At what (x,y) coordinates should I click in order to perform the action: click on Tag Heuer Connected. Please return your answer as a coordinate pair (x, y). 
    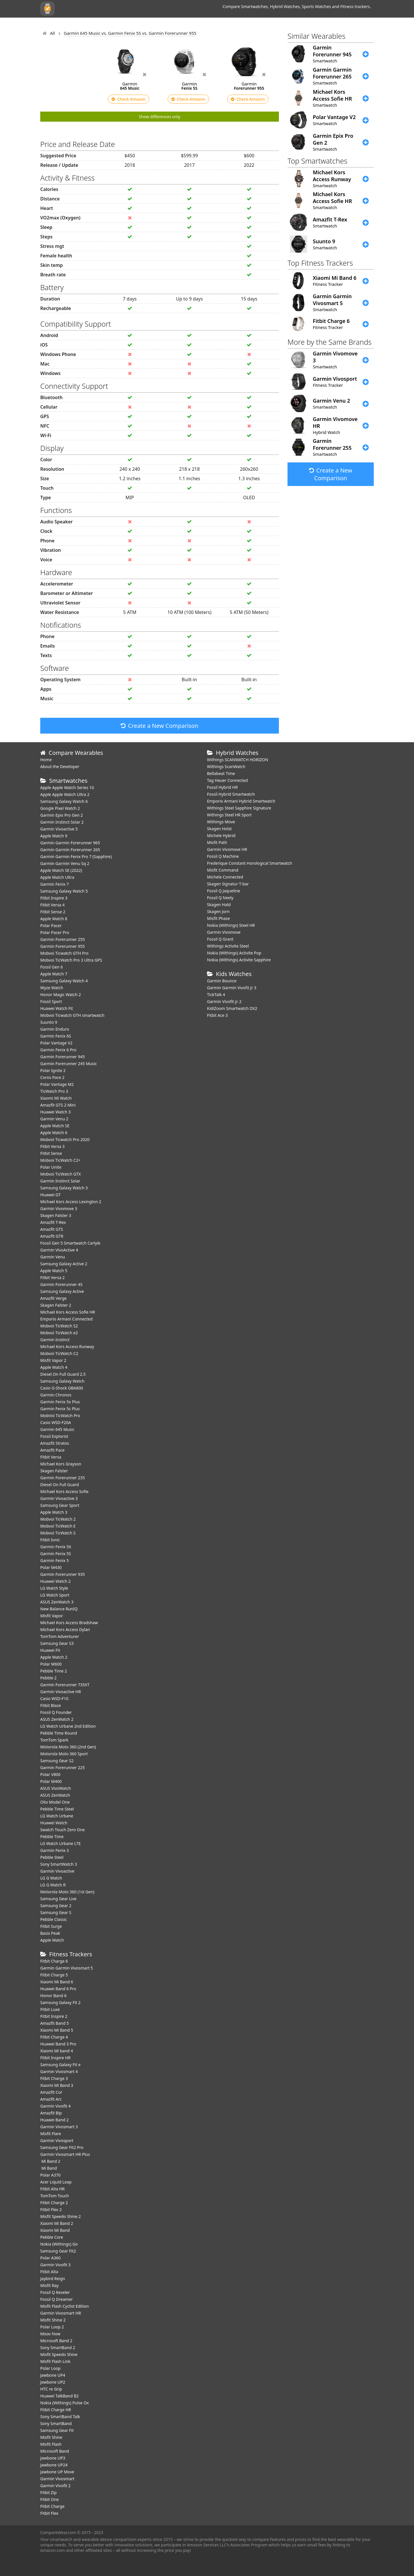
    Looking at the image, I should click on (227, 780).